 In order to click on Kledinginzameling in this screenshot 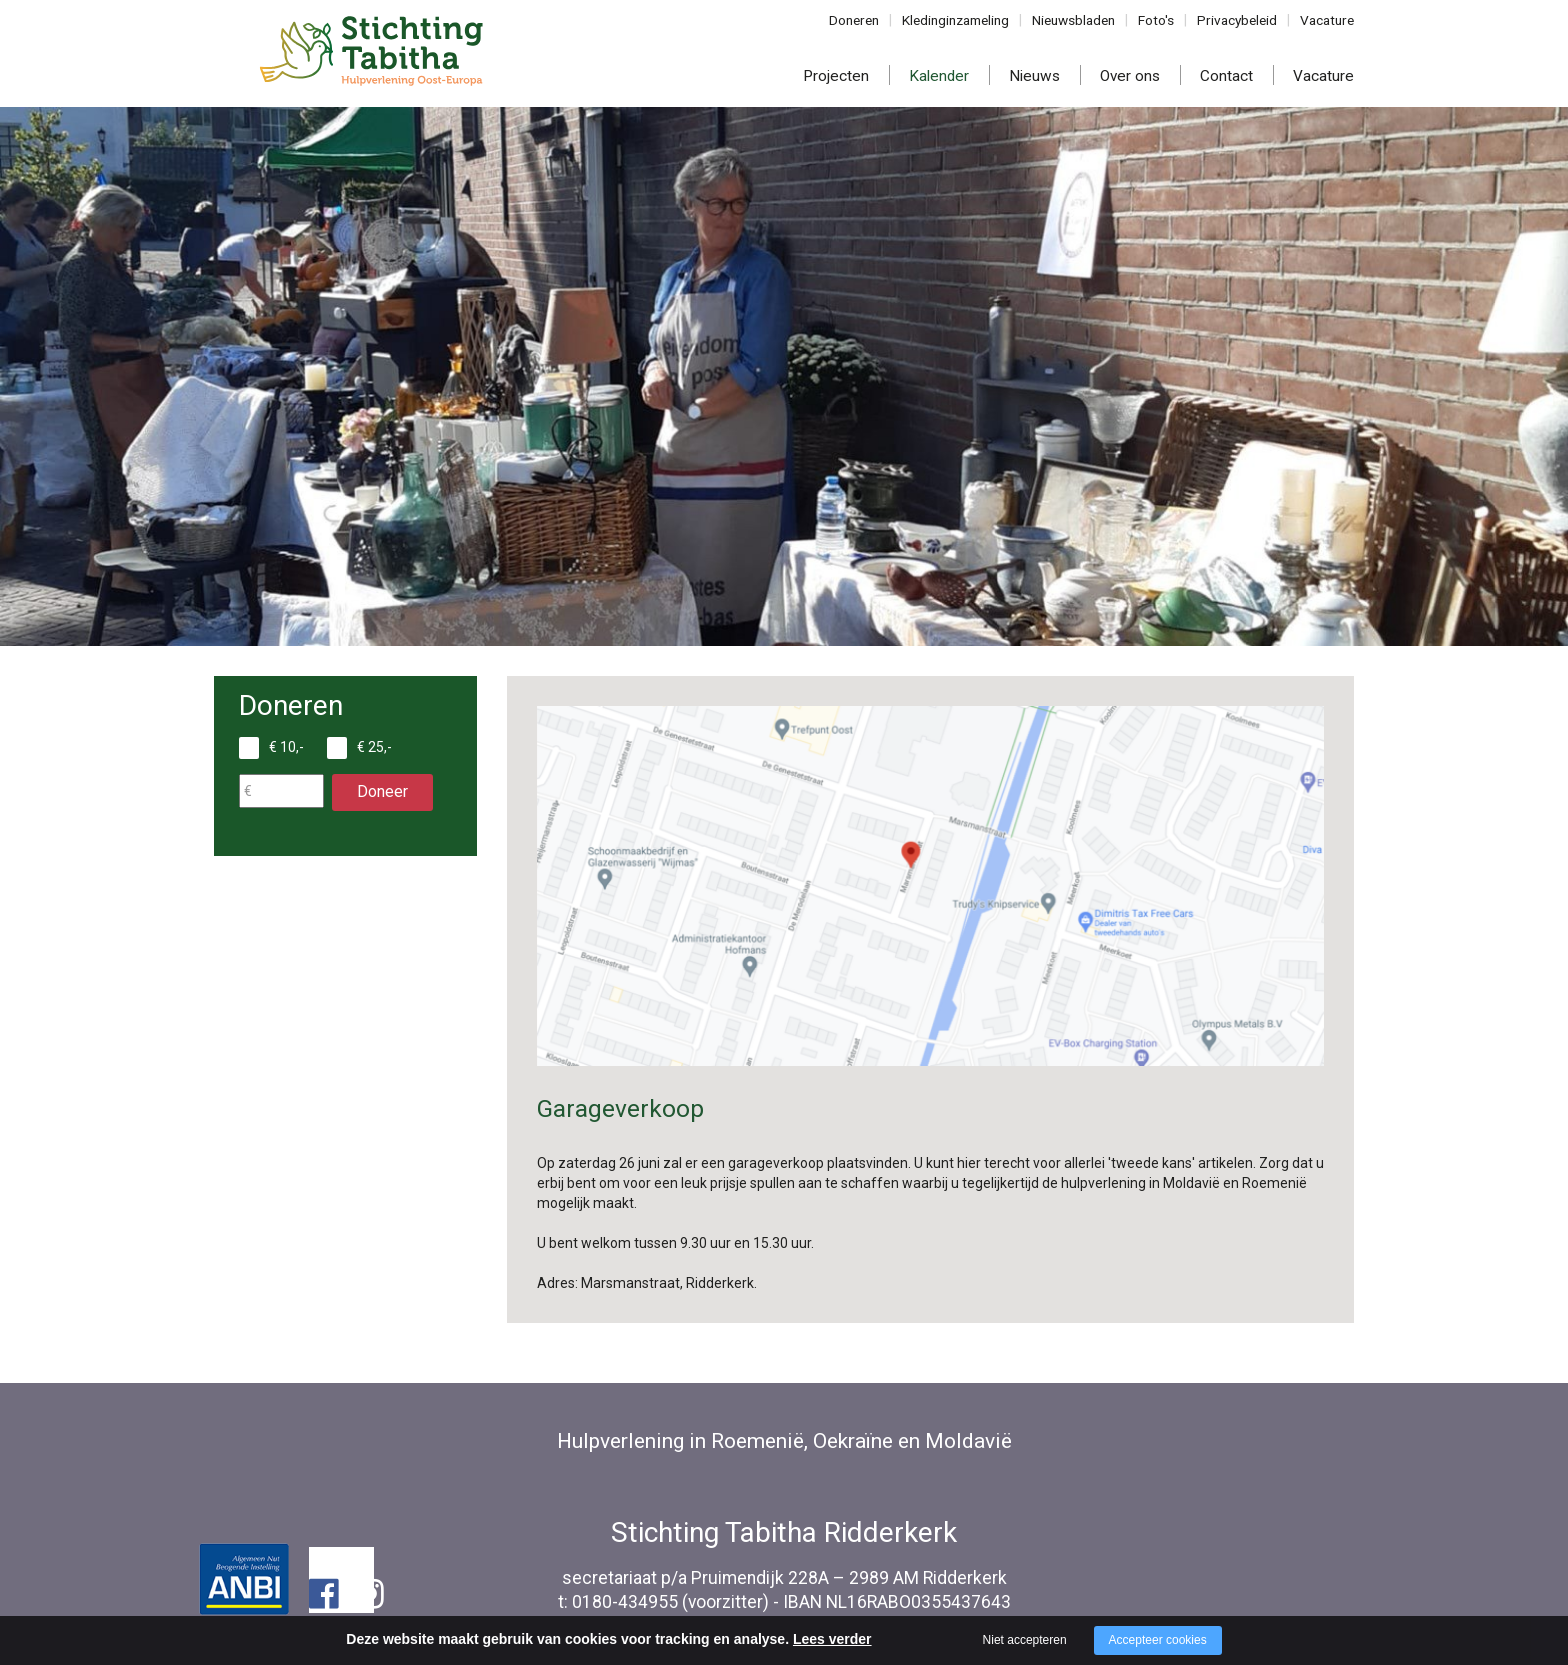, I will do `click(967, 20)`.